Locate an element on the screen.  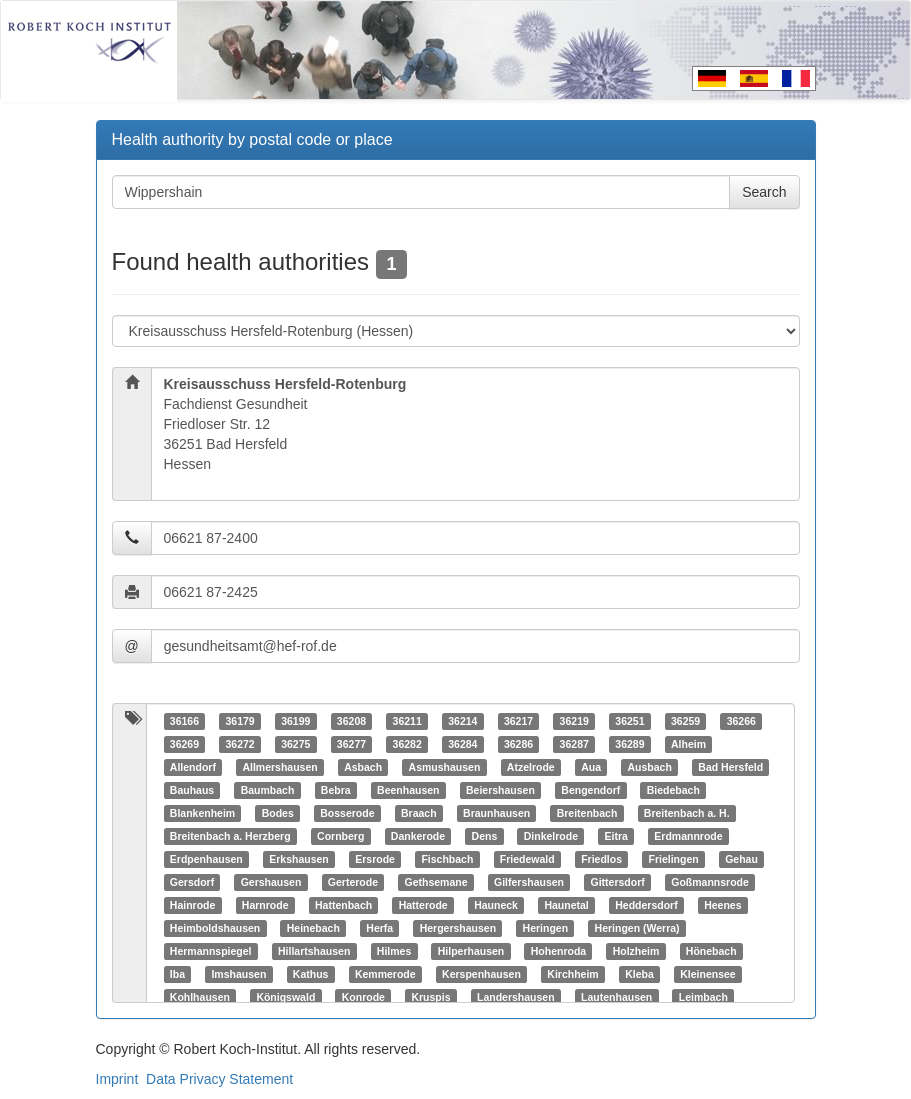
Allmershausen is located at coordinates (279, 767).